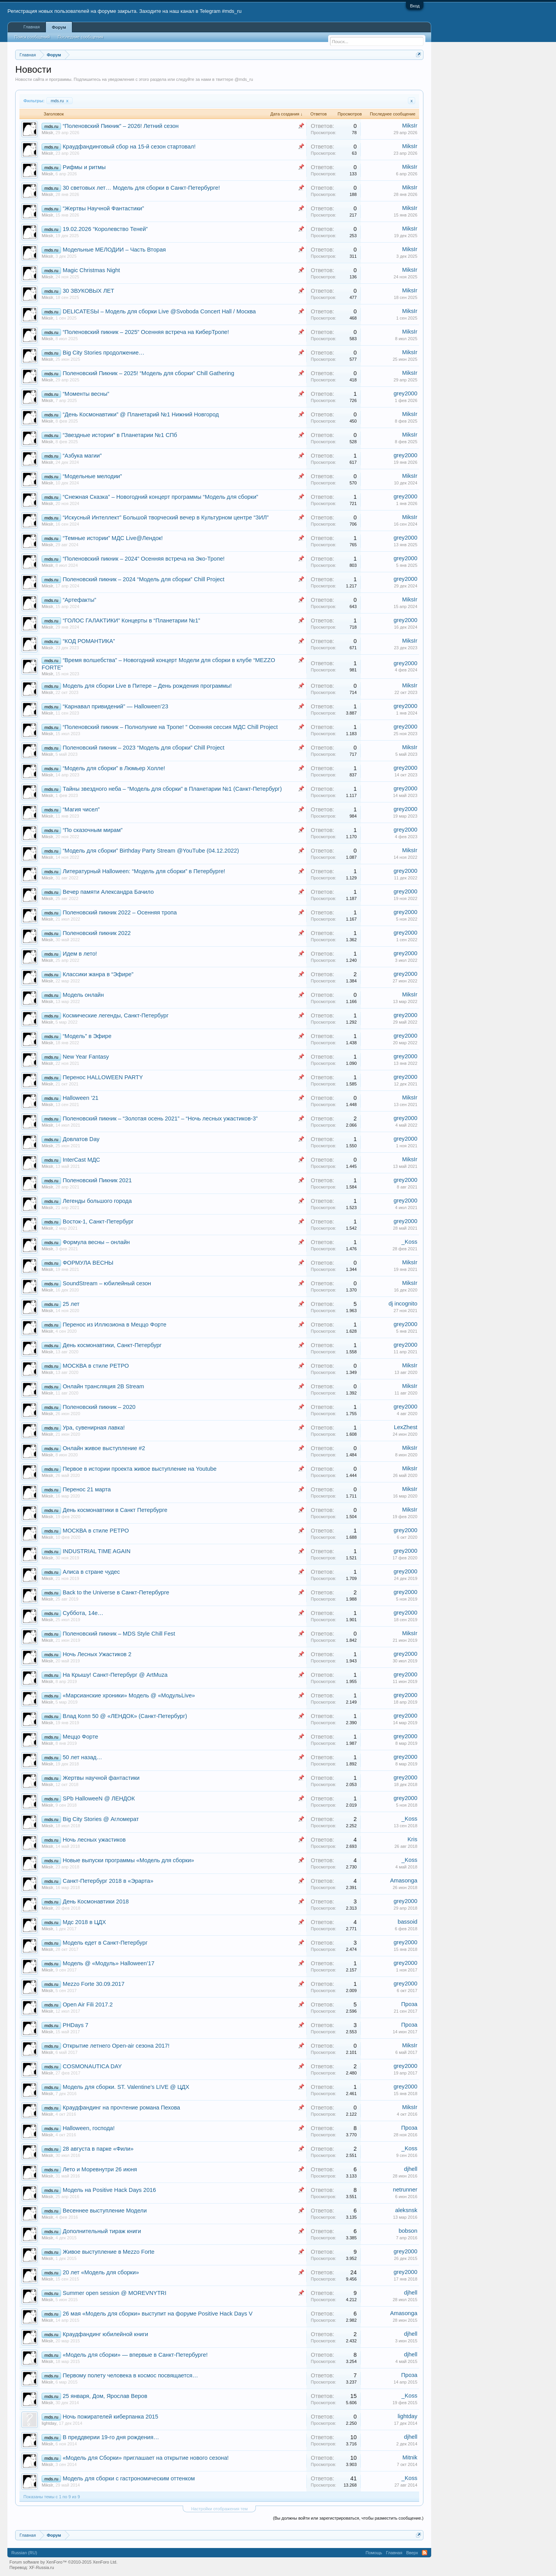  I want to click on Поленовский Пикник 2021, so click(97, 1180).